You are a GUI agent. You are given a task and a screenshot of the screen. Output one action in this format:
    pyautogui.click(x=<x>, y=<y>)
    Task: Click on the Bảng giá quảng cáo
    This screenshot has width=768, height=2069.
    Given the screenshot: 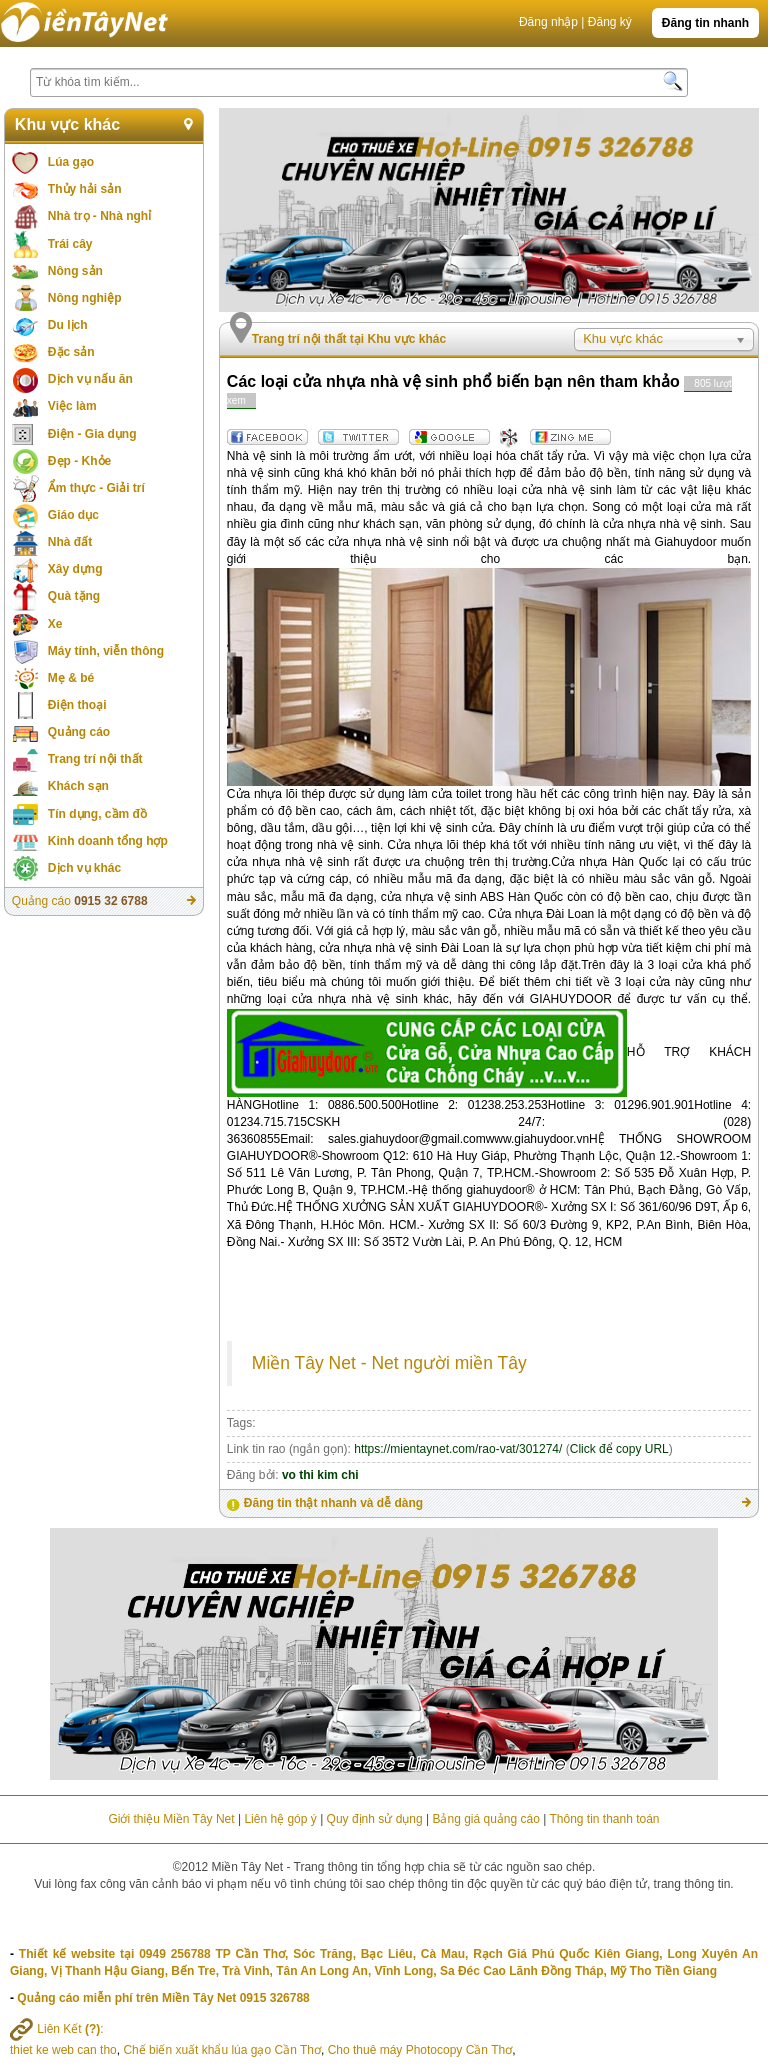 What is the action you would take?
    pyautogui.click(x=485, y=1819)
    